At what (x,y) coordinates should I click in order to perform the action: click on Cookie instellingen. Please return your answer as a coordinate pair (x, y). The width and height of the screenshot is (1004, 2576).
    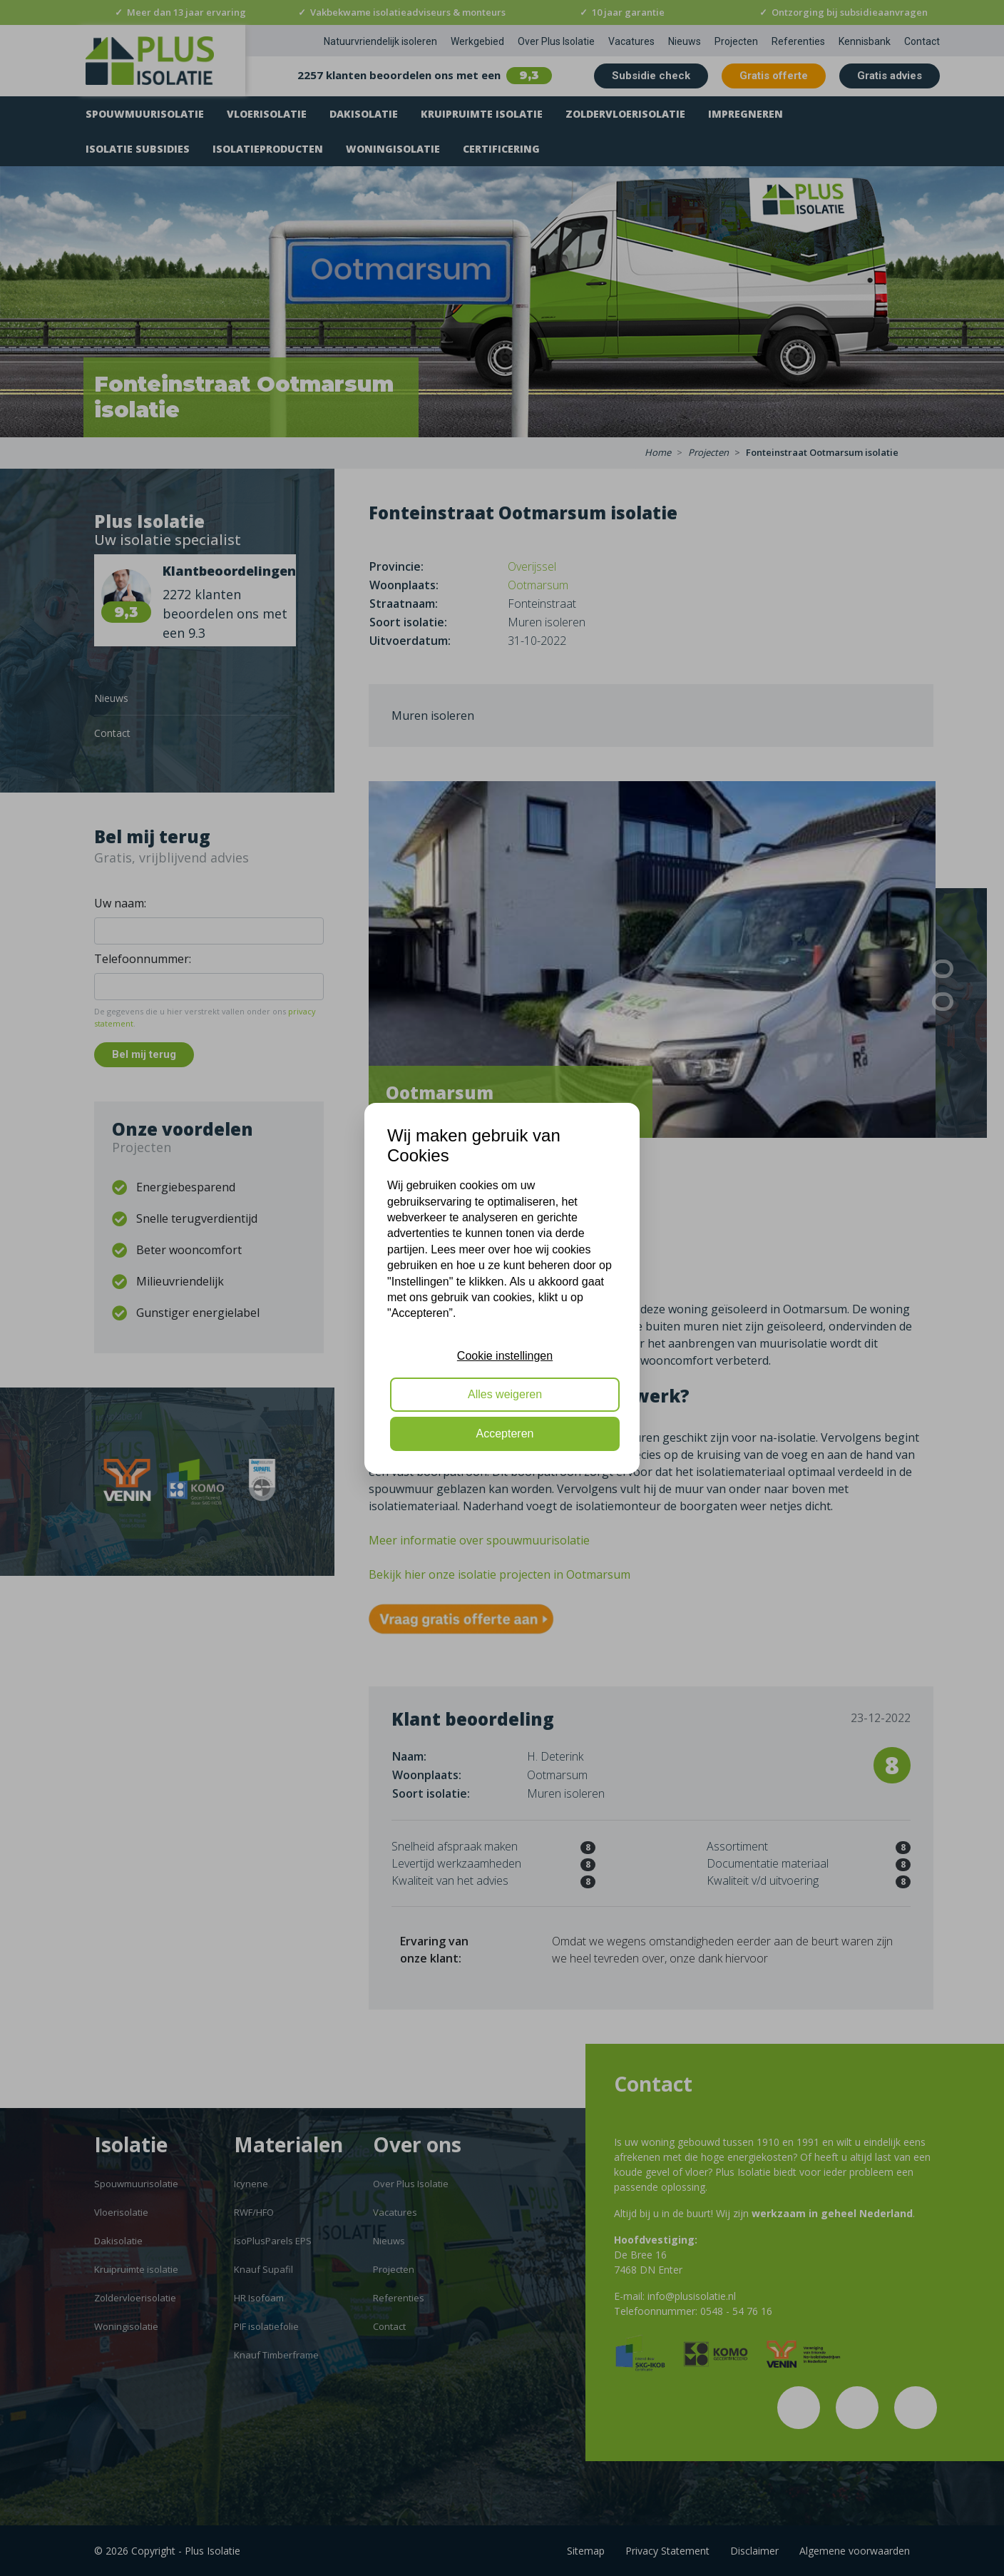
    Looking at the image, I should click on (505, 1356).